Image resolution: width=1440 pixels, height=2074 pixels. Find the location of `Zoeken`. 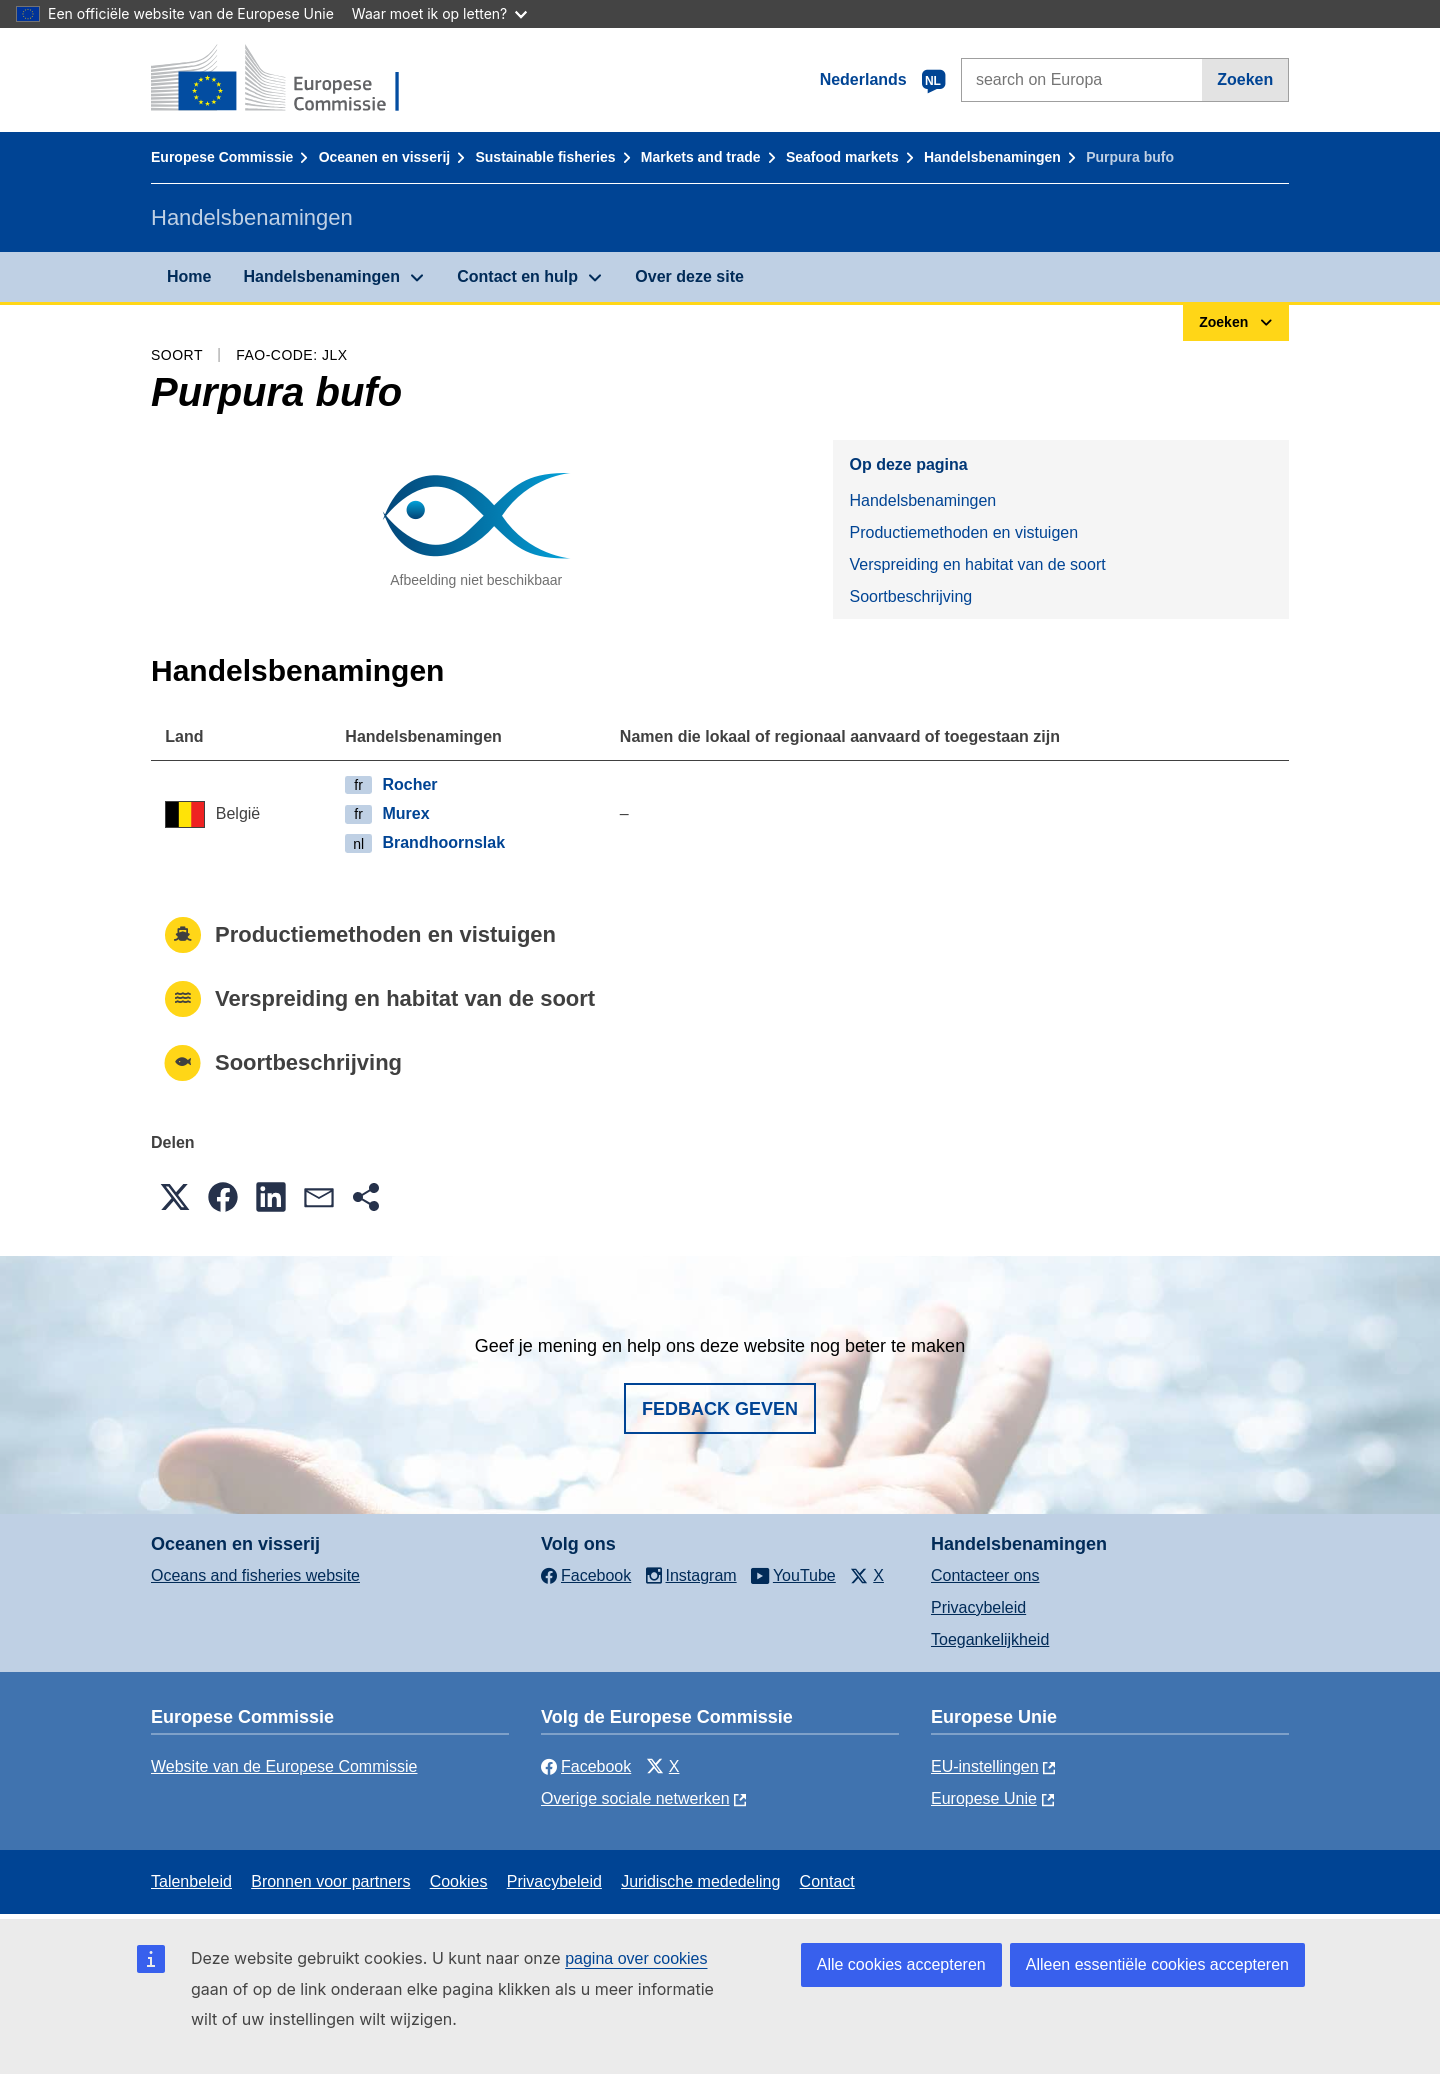

Zoeken is located at coordinates (1245, 79).